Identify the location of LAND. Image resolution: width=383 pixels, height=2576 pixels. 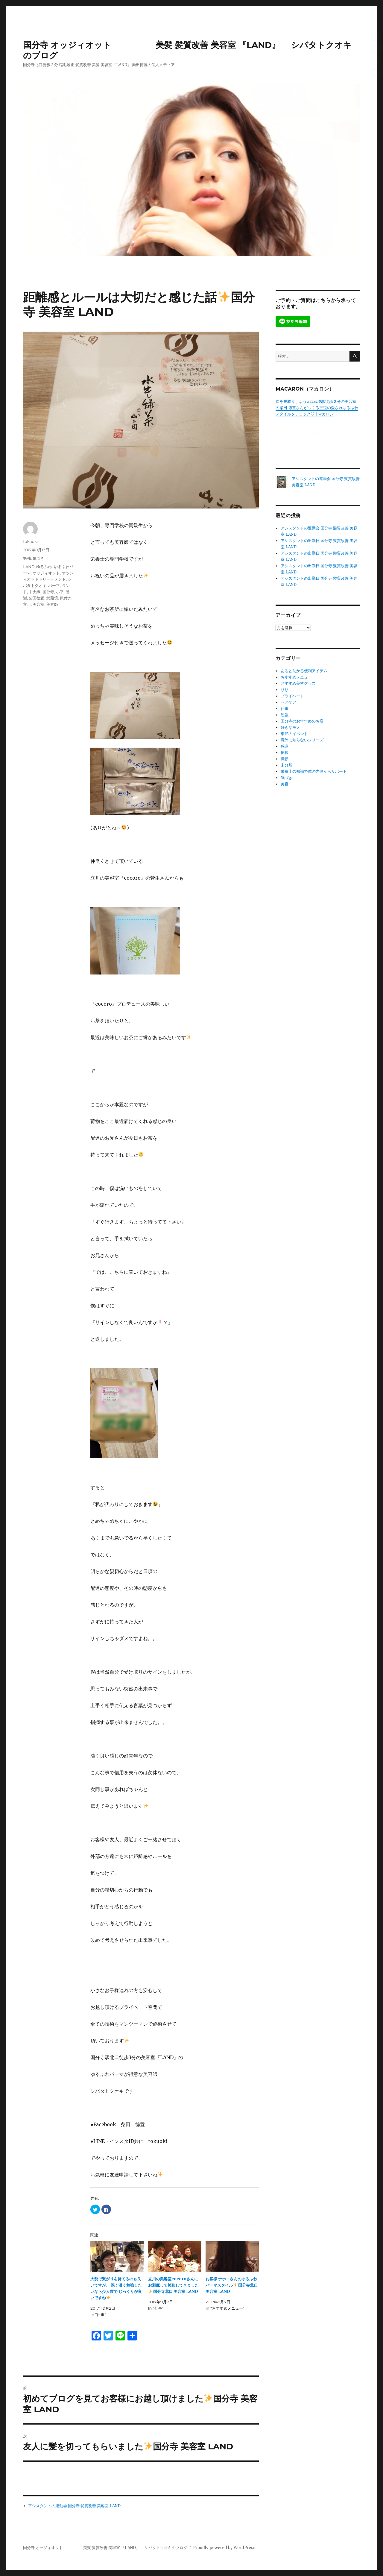
(28, 566).